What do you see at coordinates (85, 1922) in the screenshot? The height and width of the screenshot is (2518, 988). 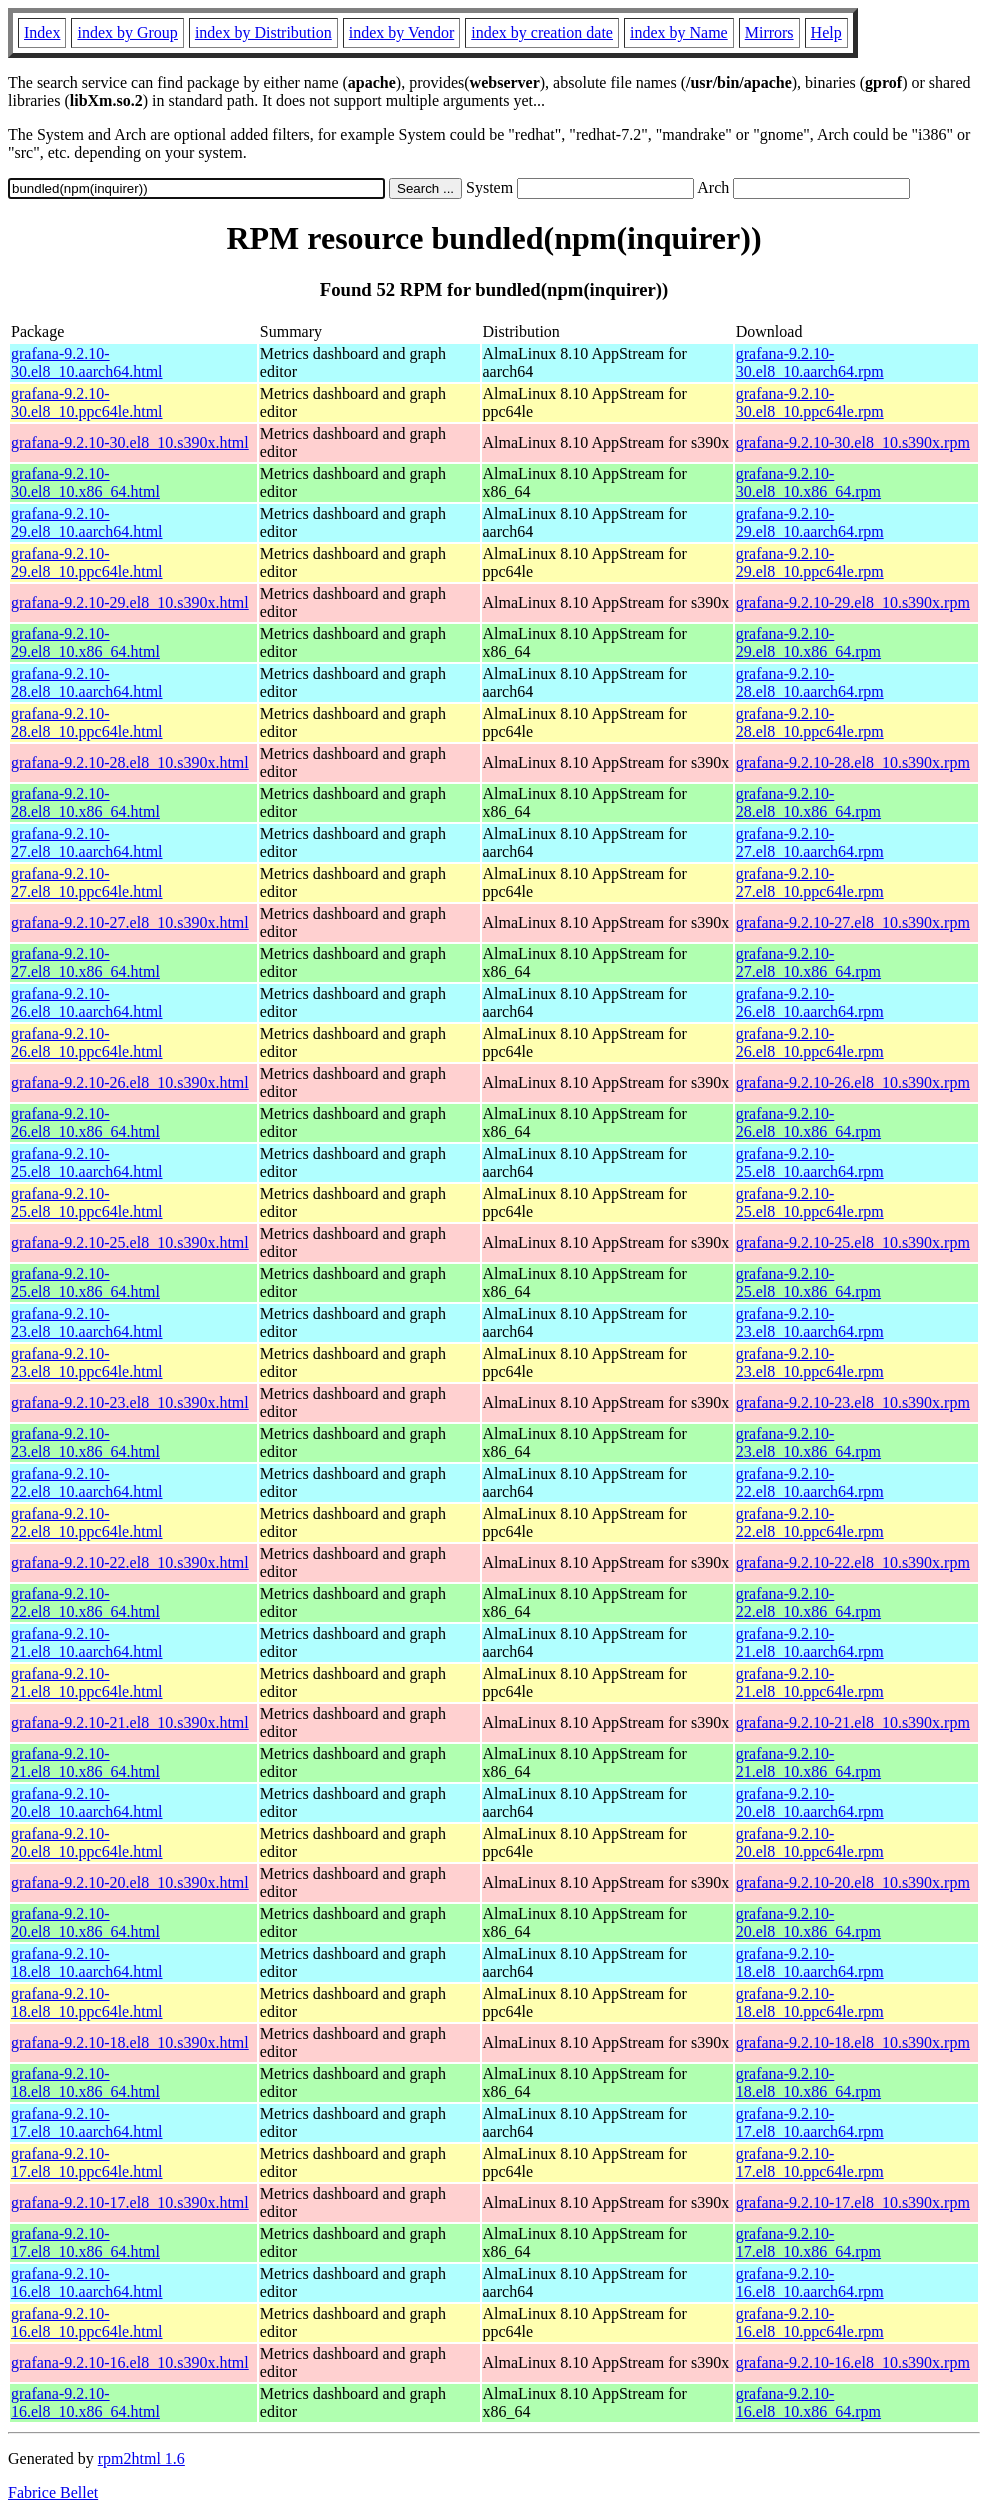 I see `grafana-9.2.10-20.el8_10.x86_64.html` at bounding box center [85, 1922].